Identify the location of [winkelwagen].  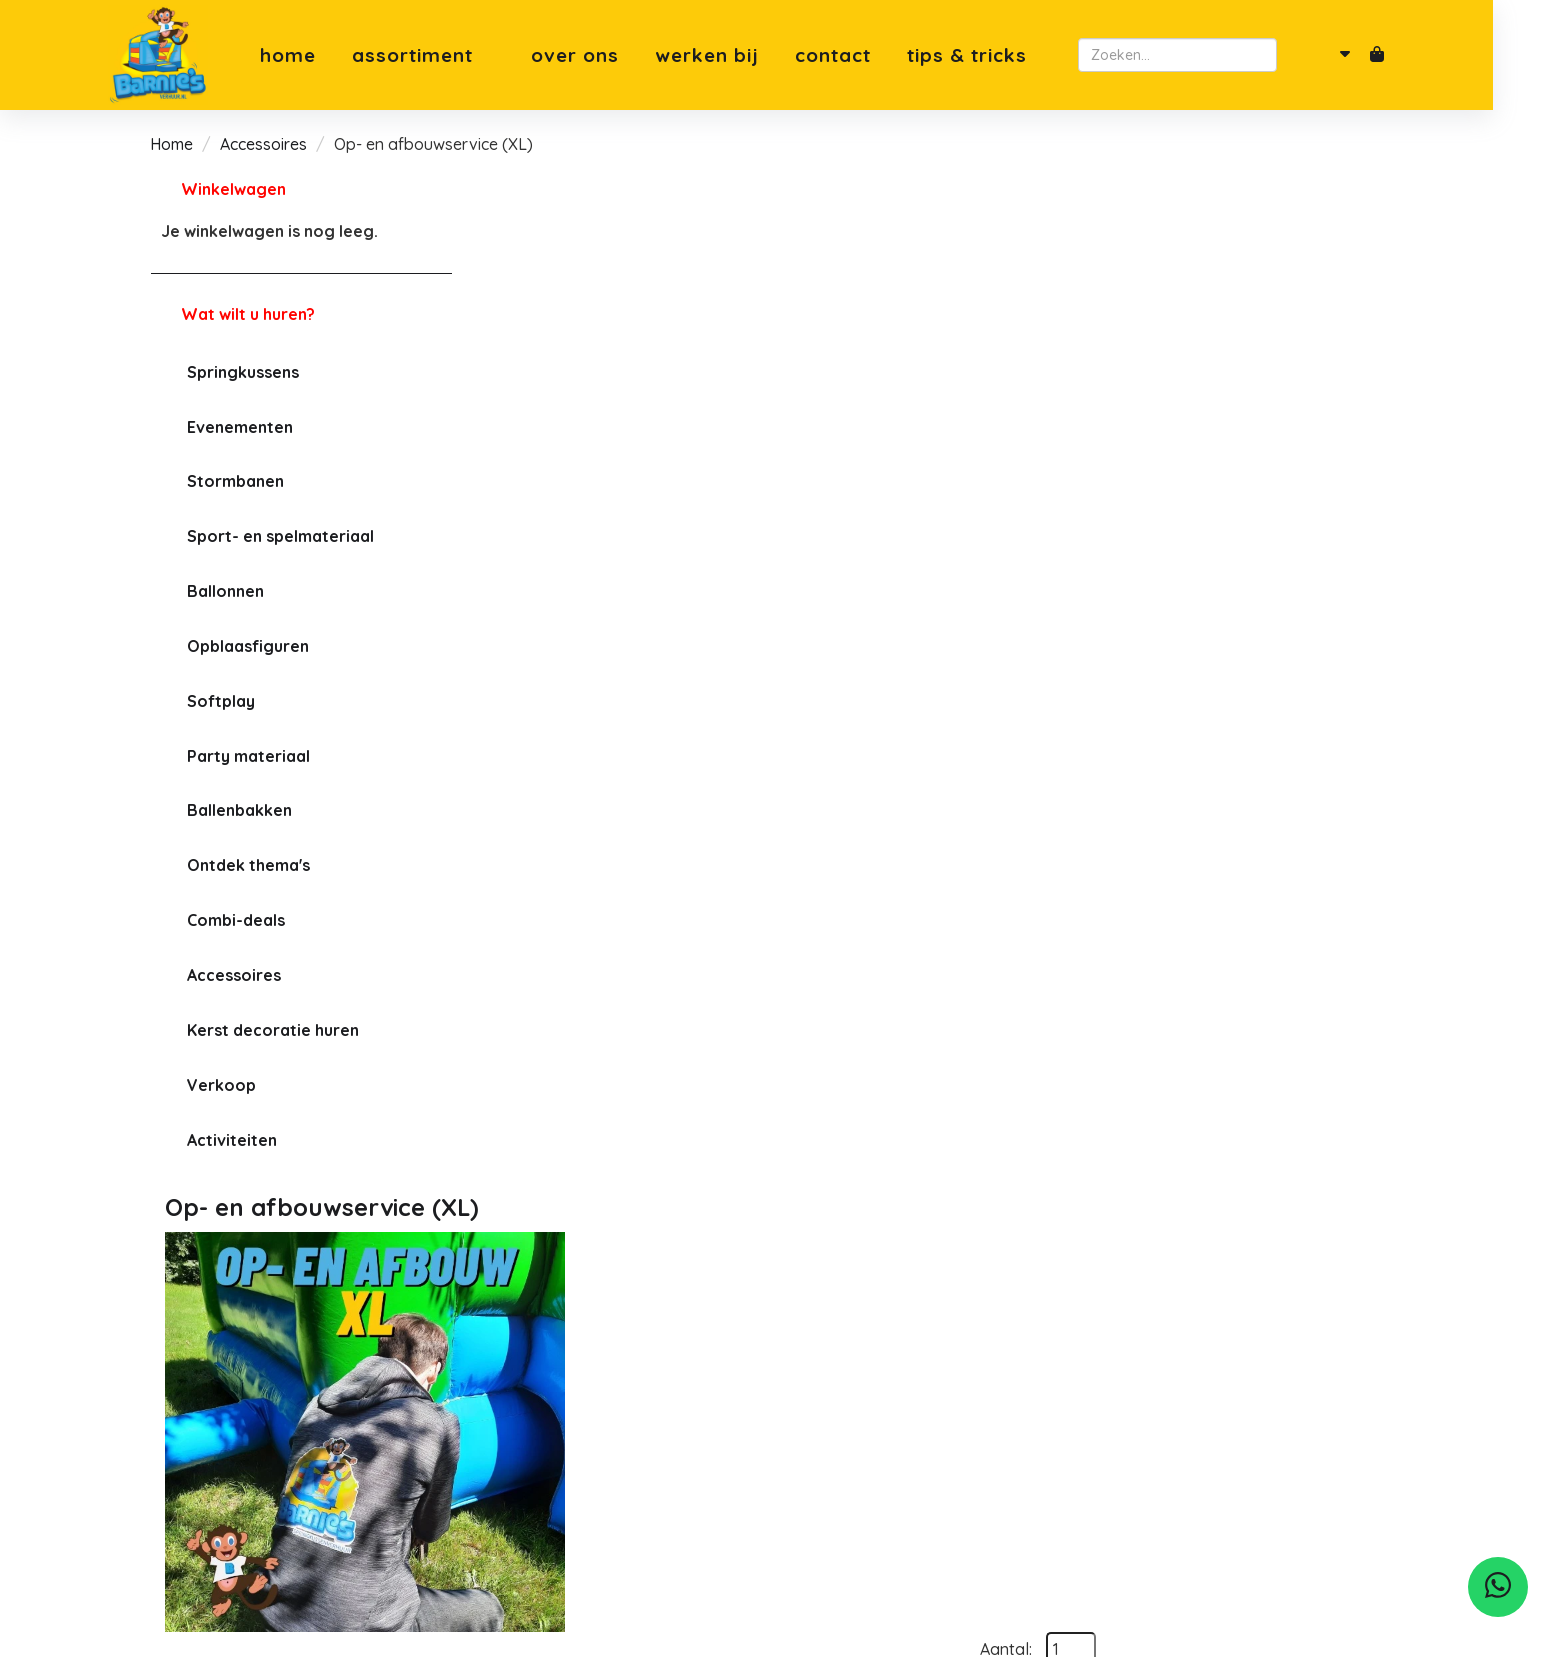
(1410, 55).